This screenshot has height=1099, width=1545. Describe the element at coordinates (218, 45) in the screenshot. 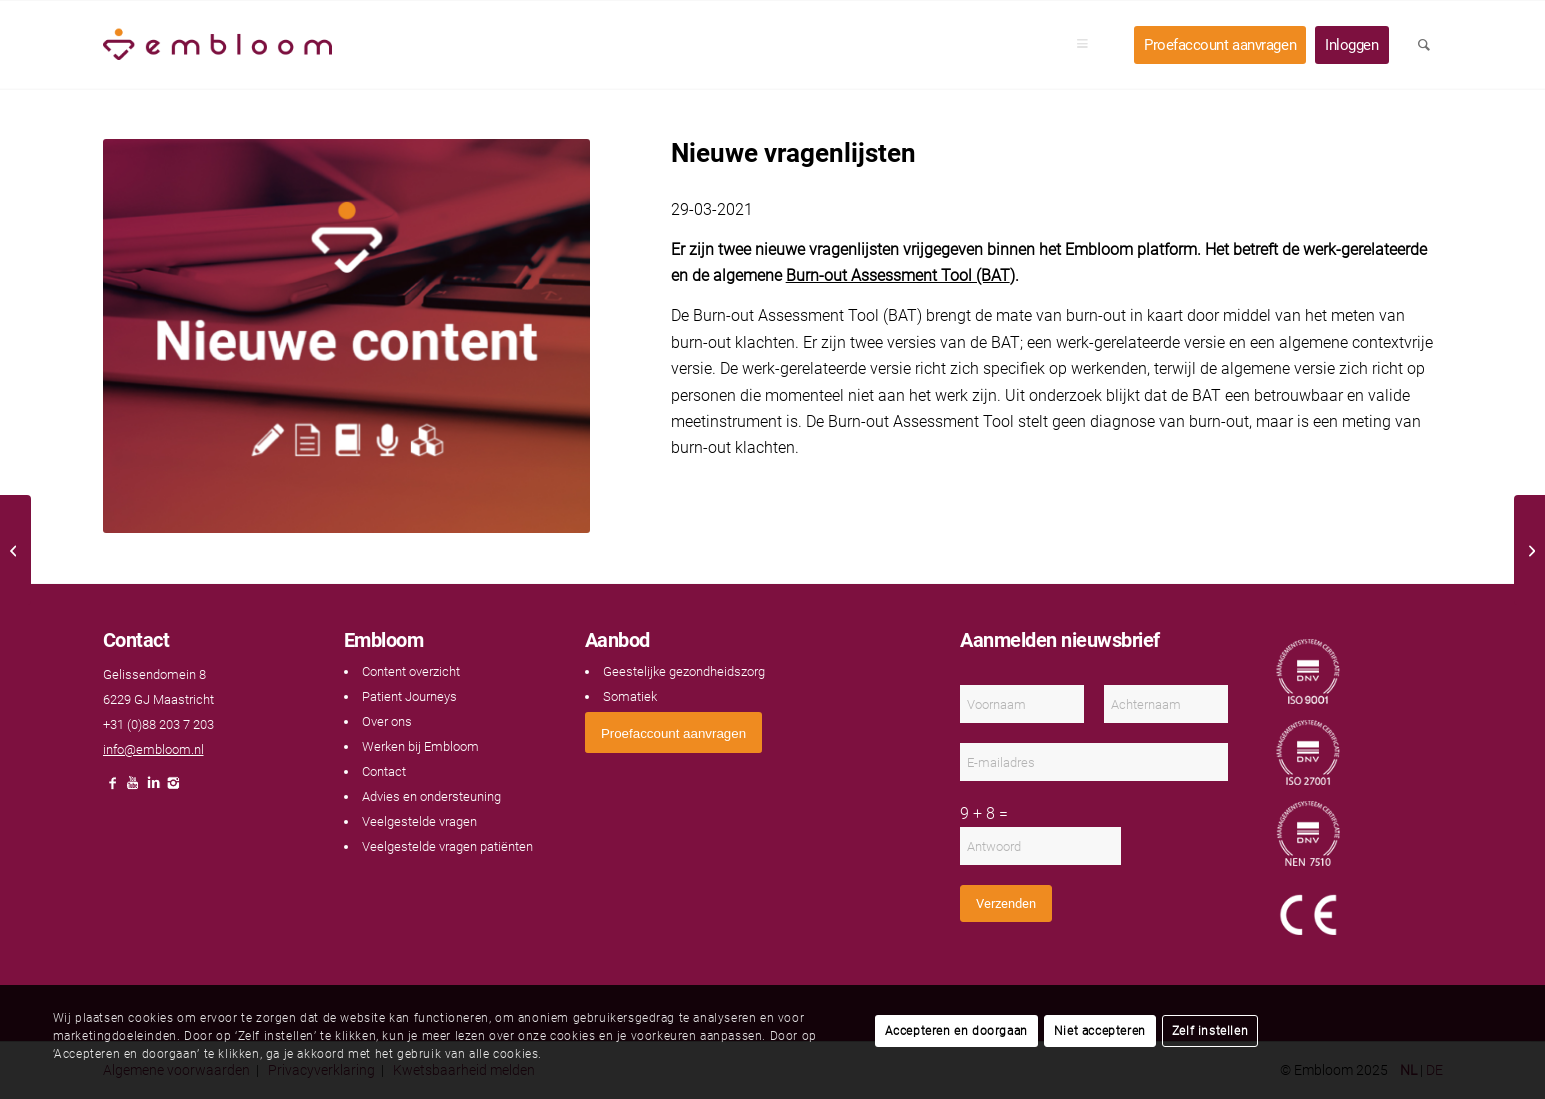

I see `[Embloom]` at that location.